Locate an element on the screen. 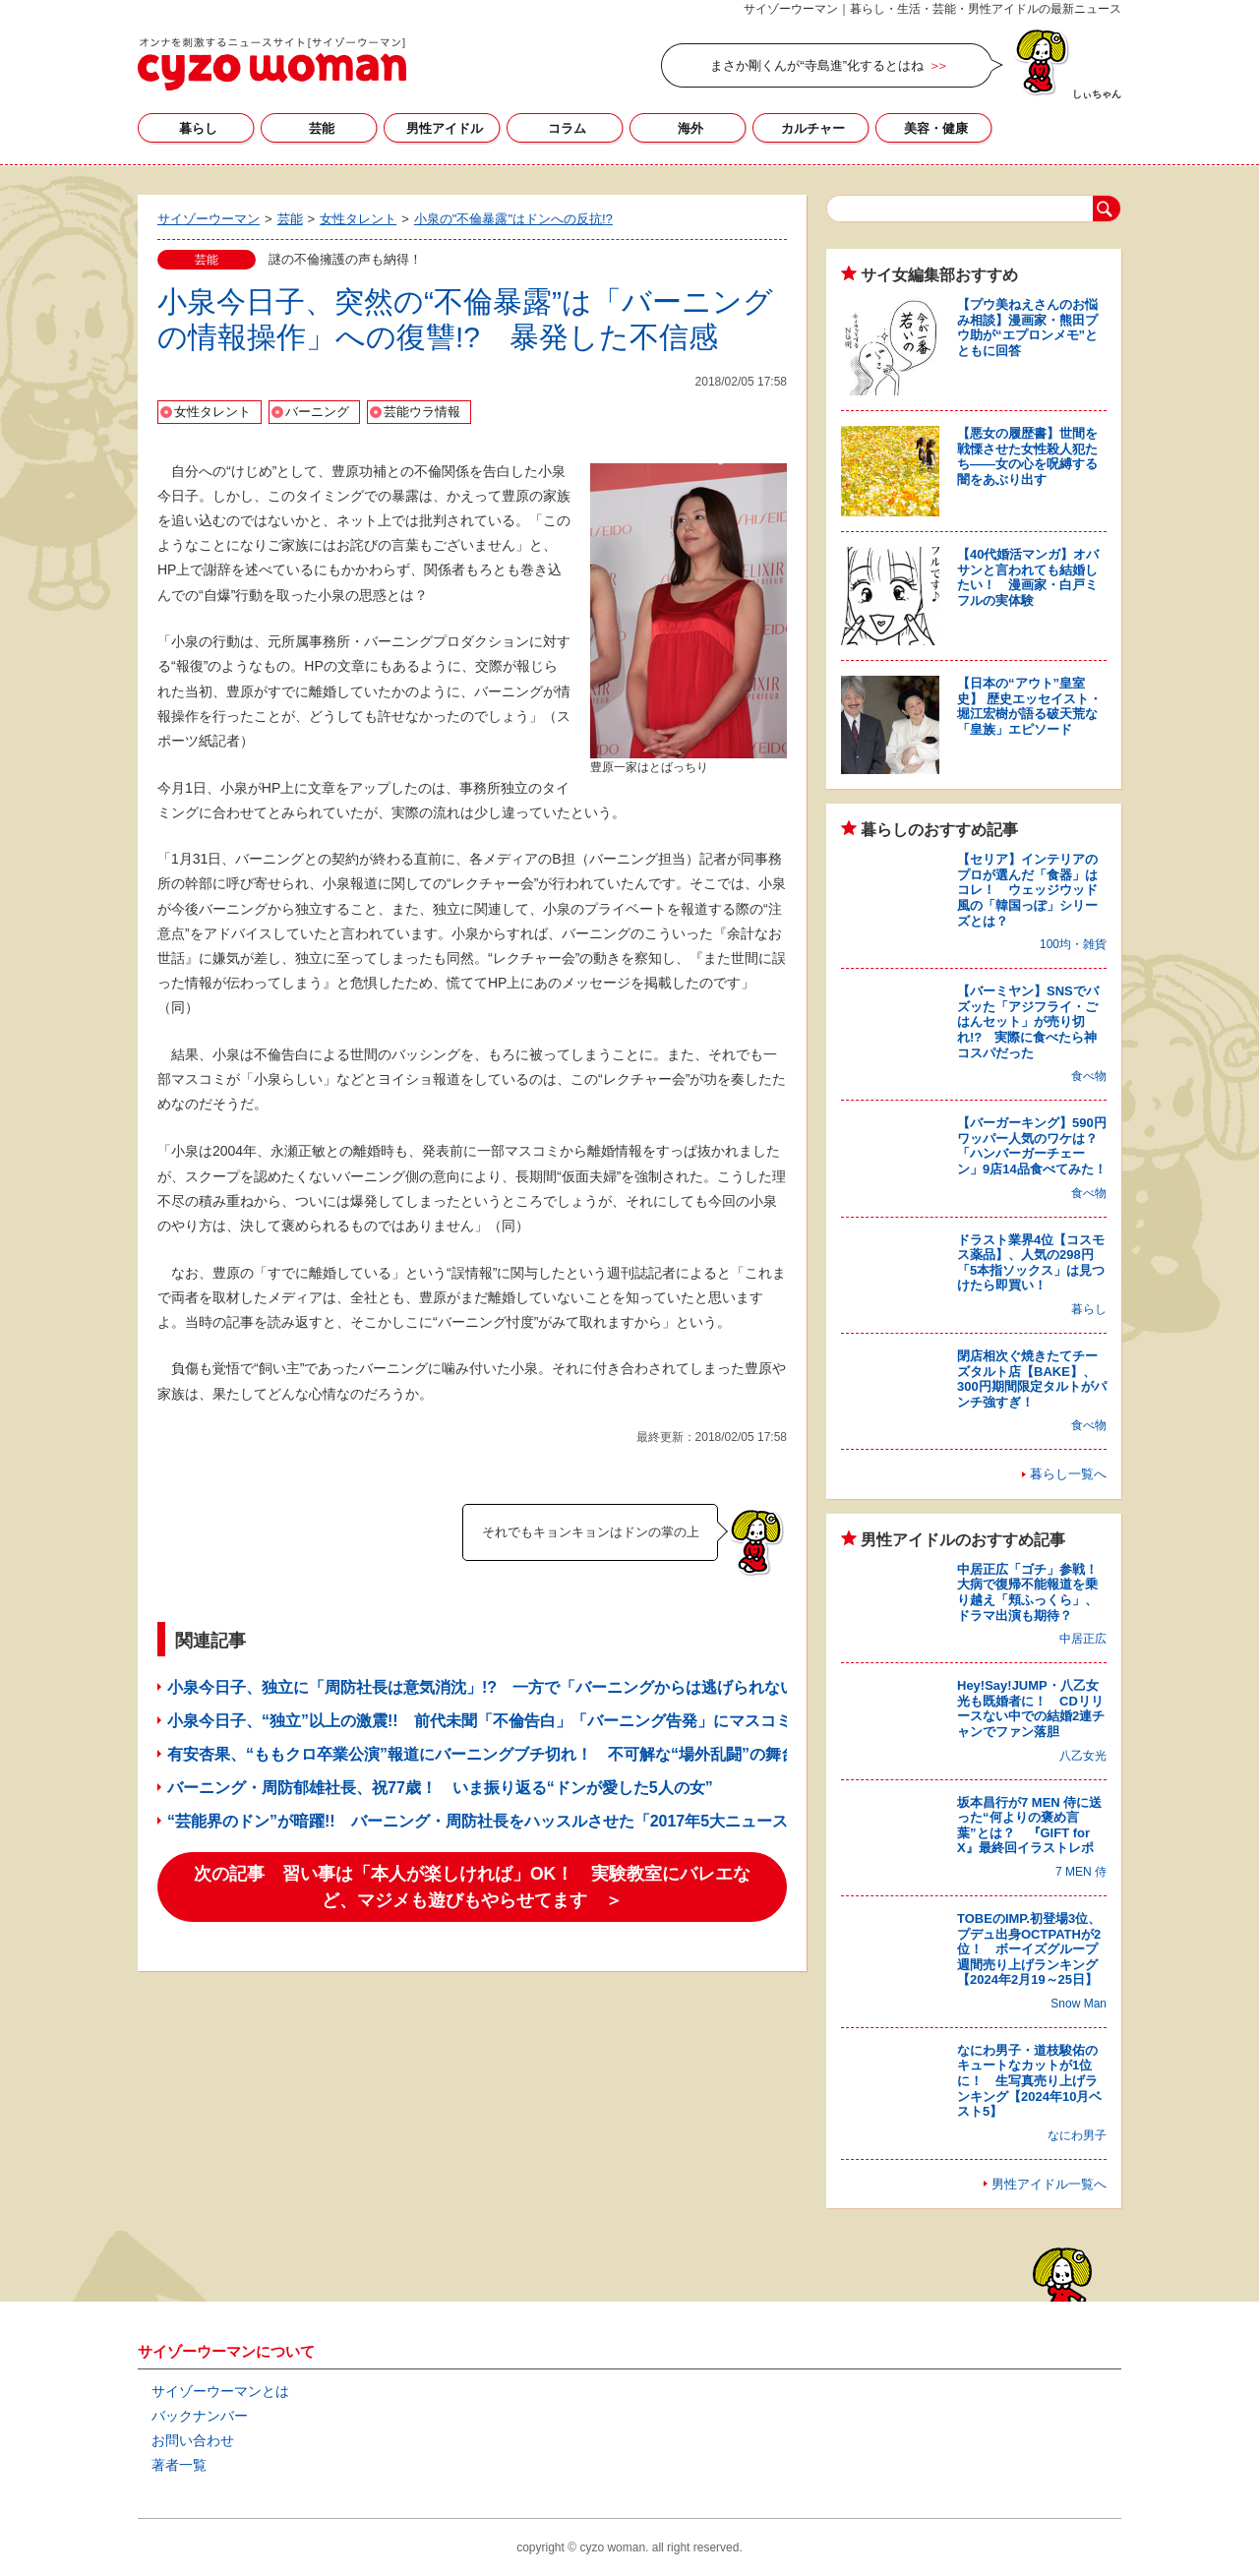  なにわ男子 is located at coordinates (1077, 2135).